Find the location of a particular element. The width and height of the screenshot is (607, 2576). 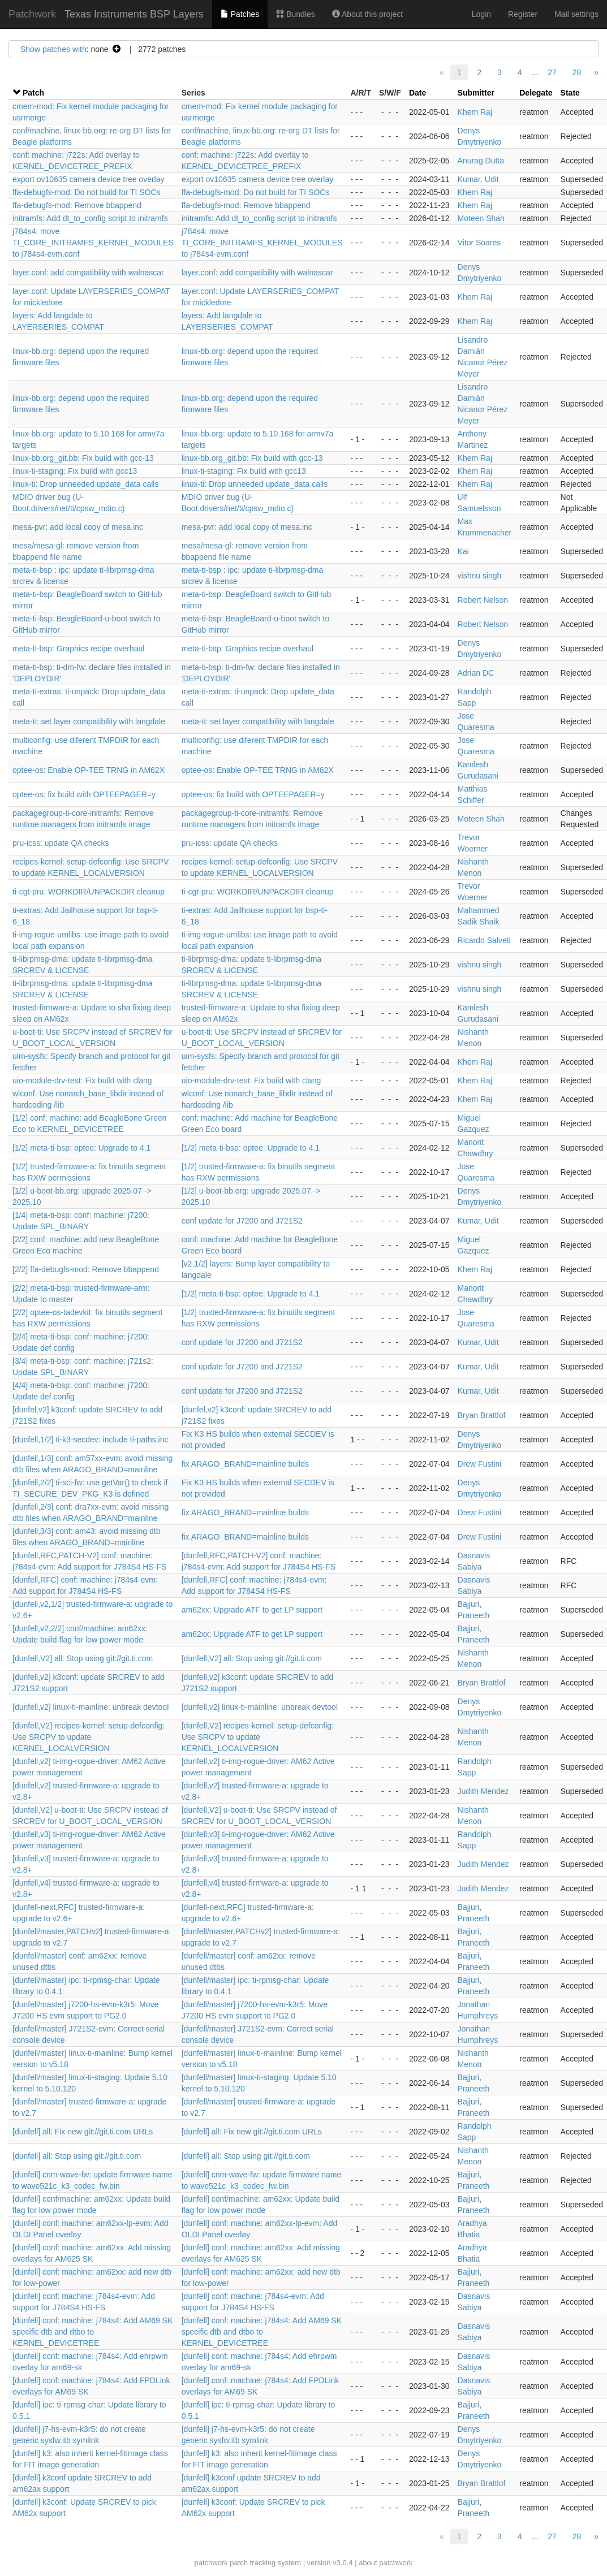

linux-ti: Drop unneeded update_data calls is located at coordinates (85, 484).